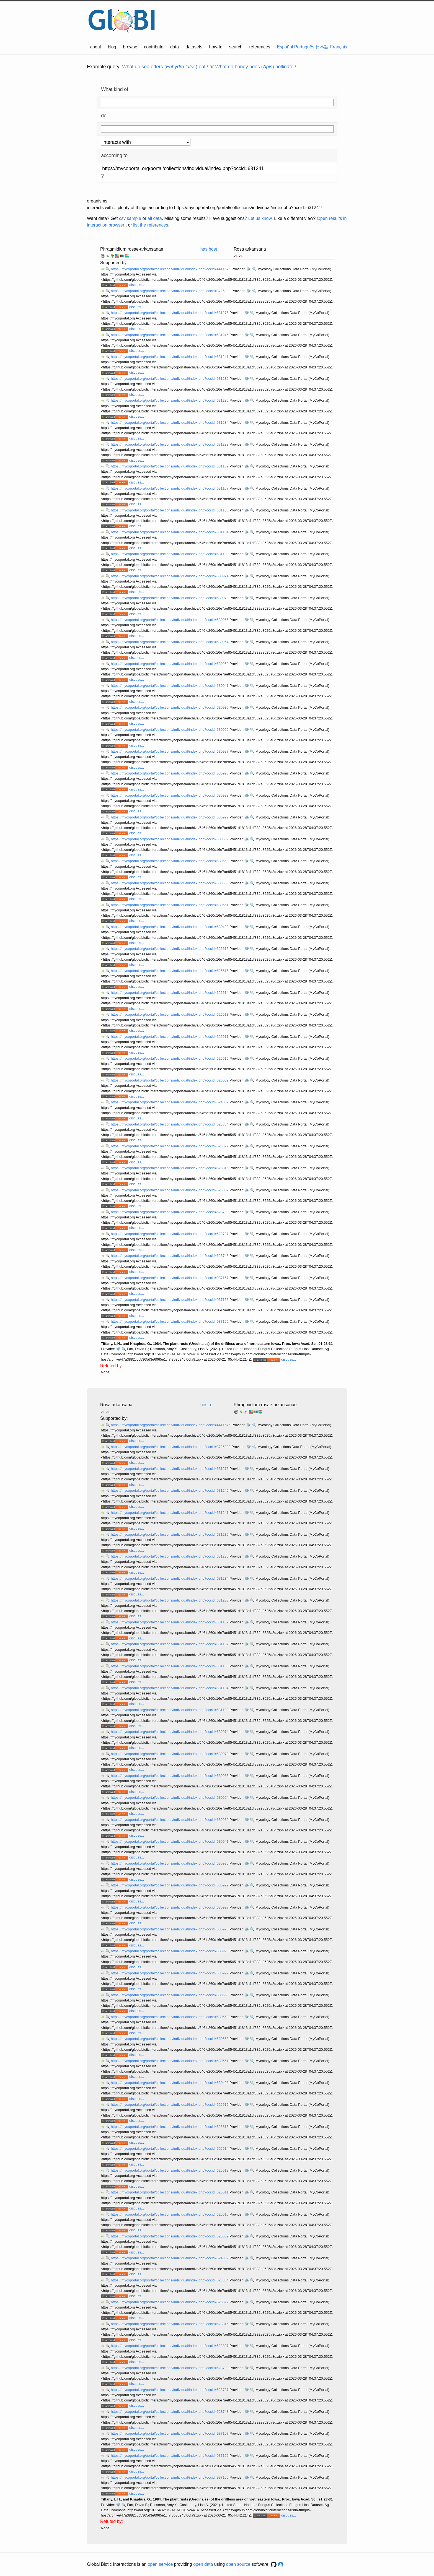 This screenshot has height=2576, width=434. I want to click on https://mycoportal.org/portal/collections/individual/index.php?occid=623787, so click(170, 1234).